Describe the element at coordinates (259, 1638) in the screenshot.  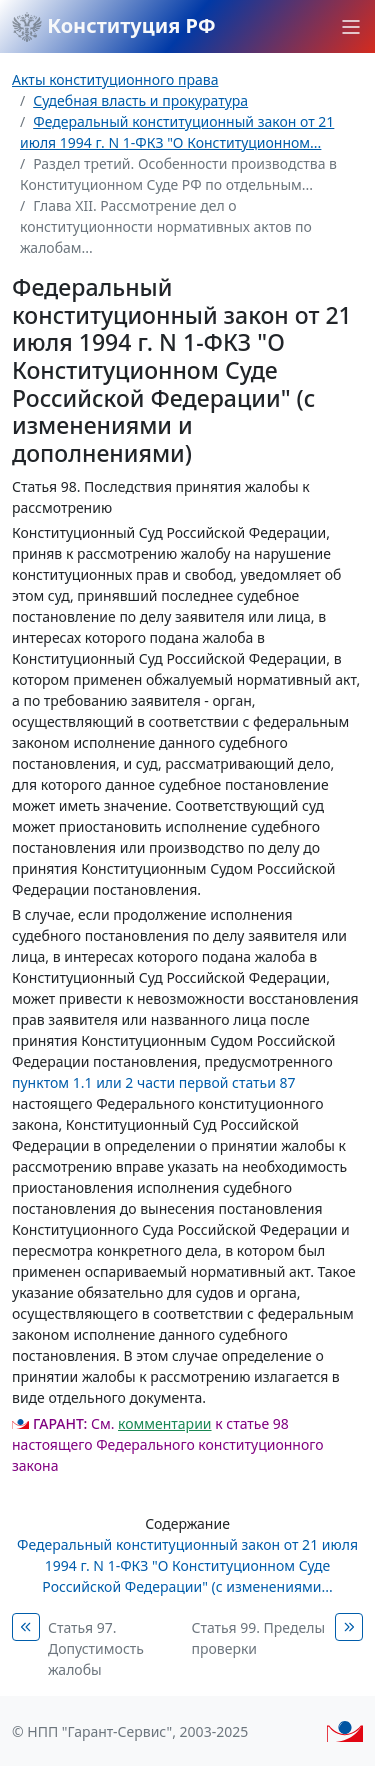
I see `Статья 99. Пределы проверки` at that location.